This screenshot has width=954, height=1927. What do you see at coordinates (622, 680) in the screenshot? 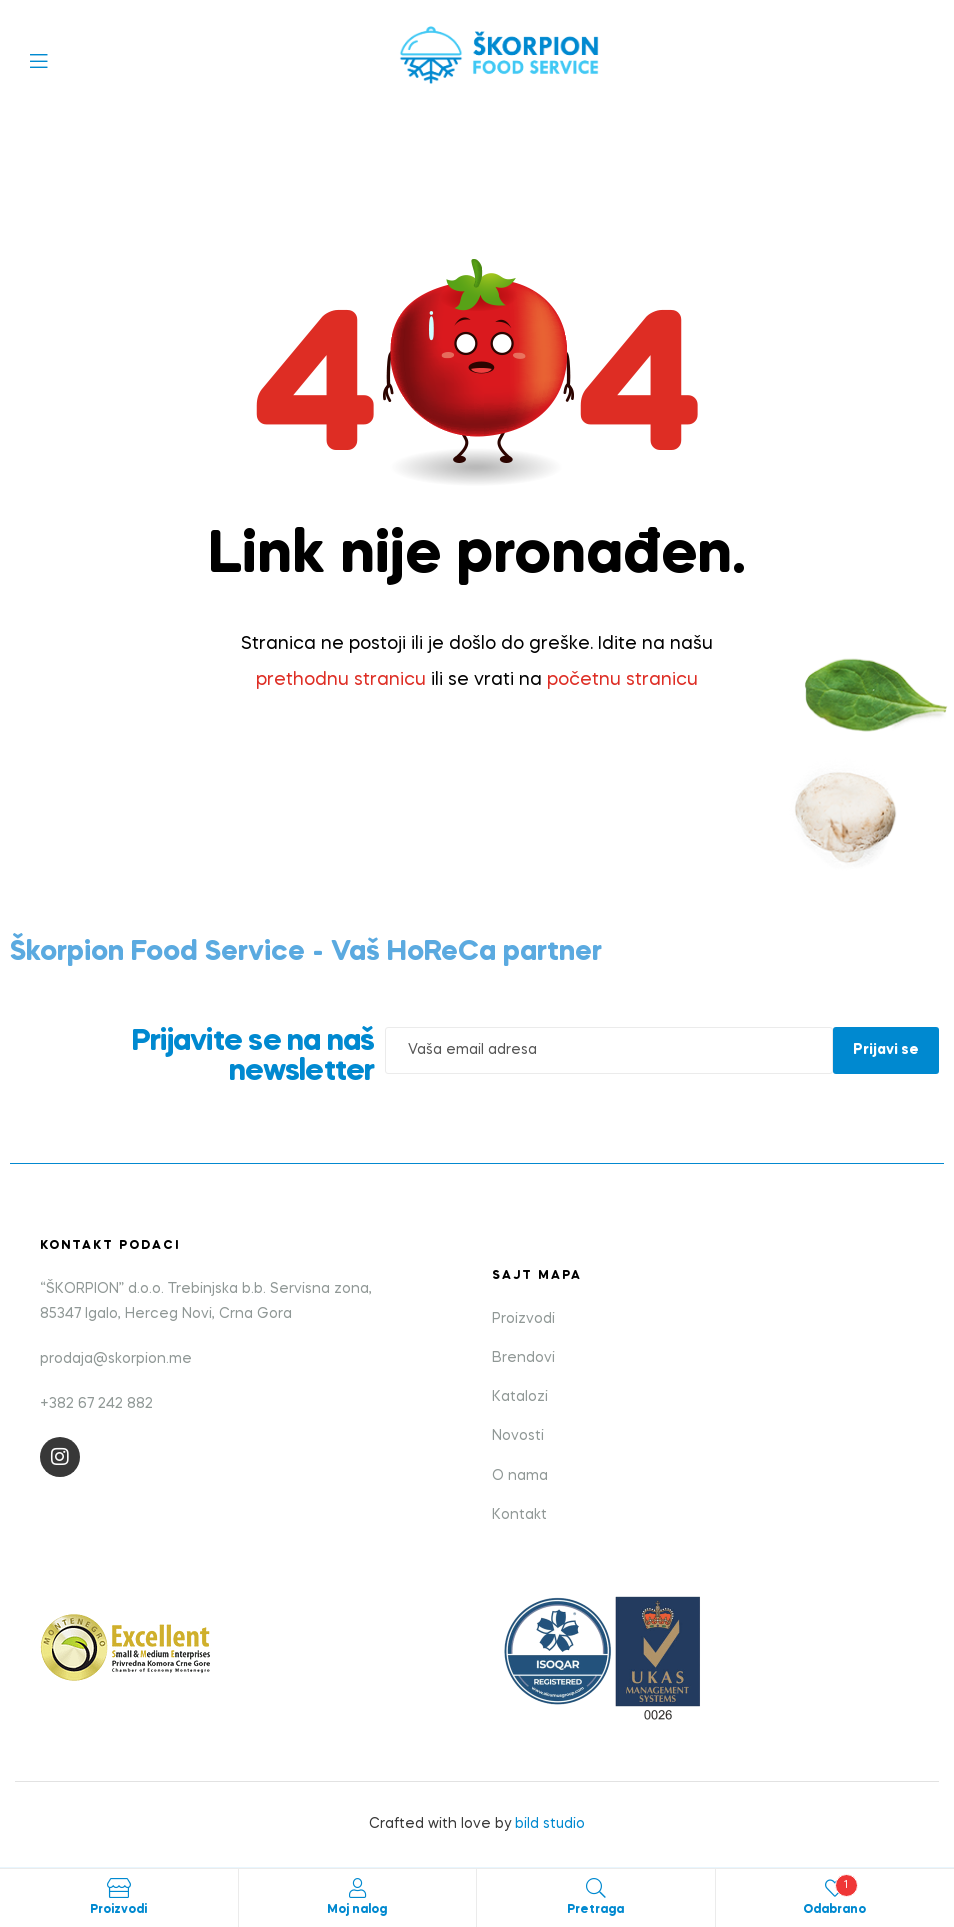
I see `početnu stranicu` at bounding box center [622, 680].